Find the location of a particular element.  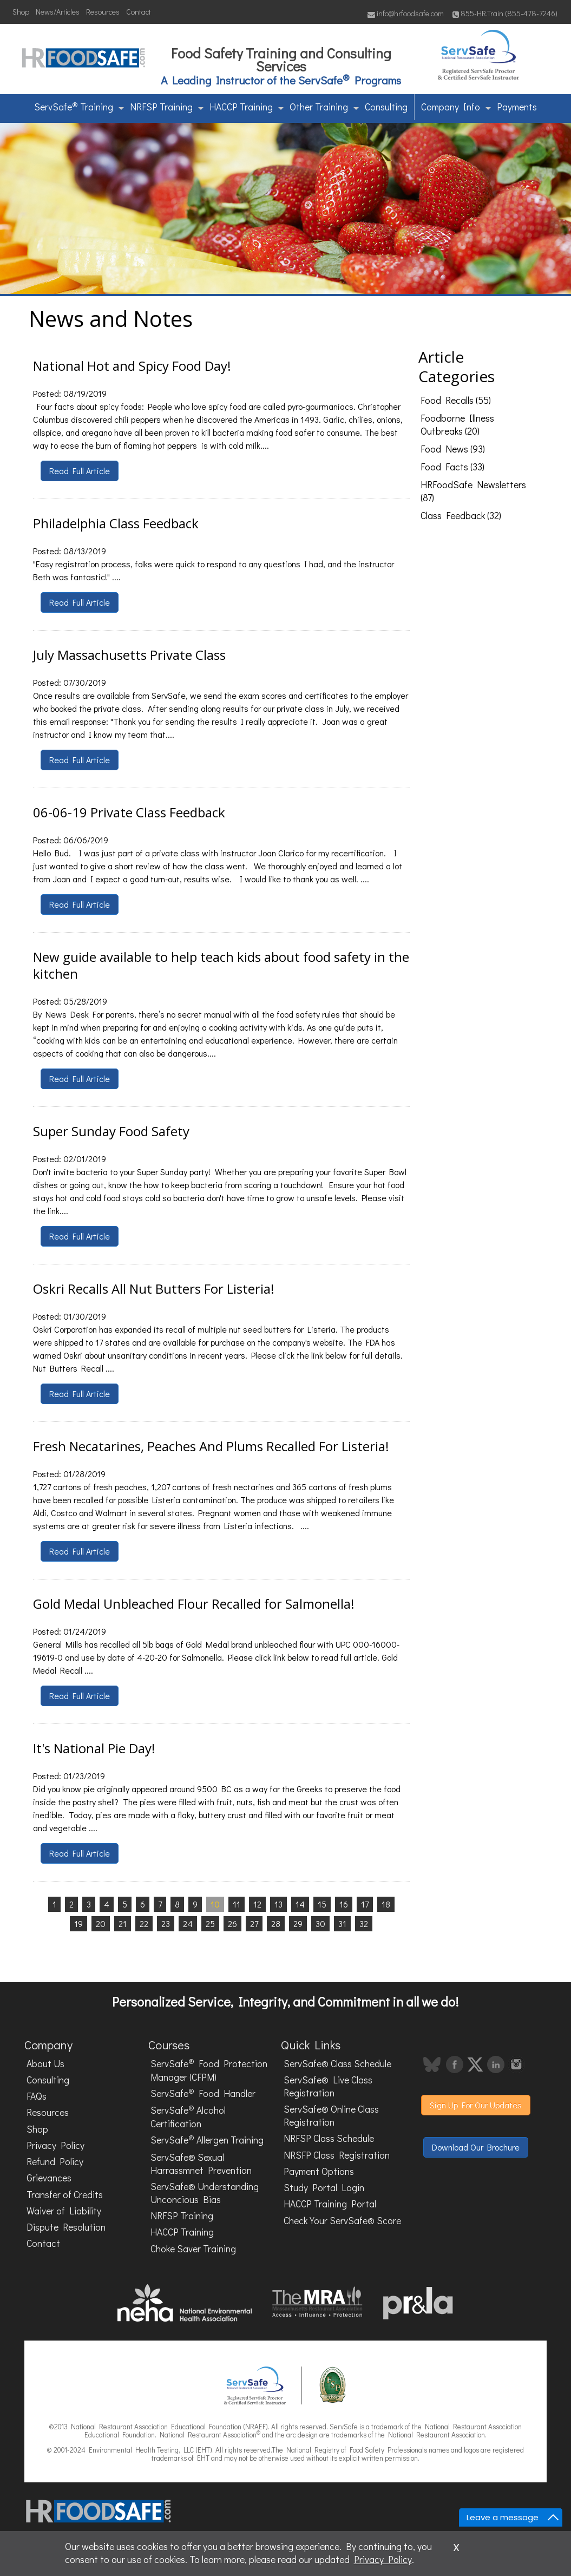

20 is located at coordinates (101, 1923).